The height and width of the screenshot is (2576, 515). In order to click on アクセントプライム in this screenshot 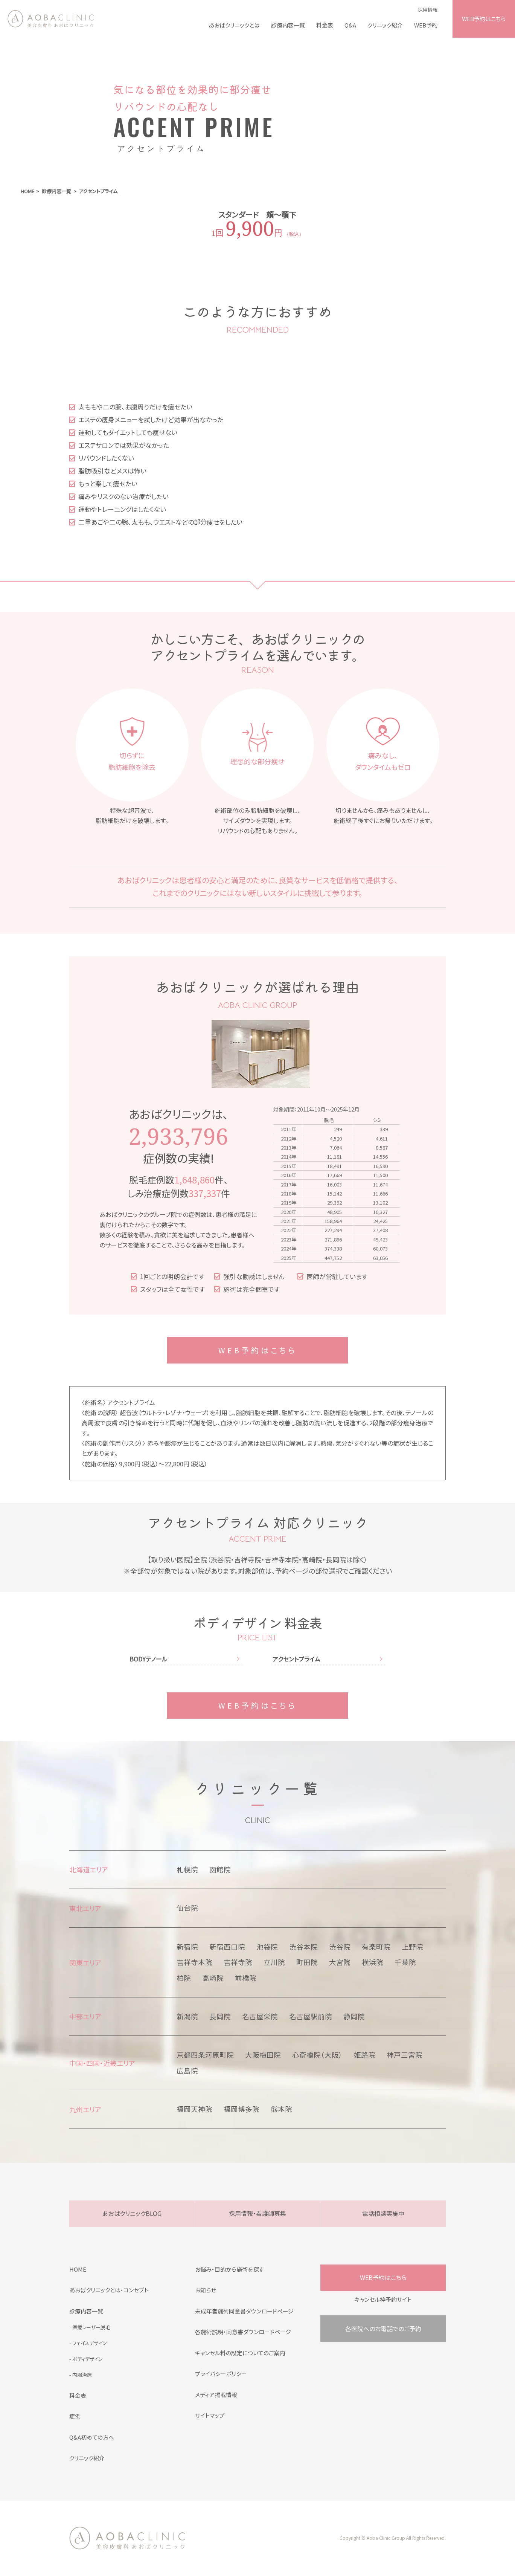, I will do `click(296, 1659)`.